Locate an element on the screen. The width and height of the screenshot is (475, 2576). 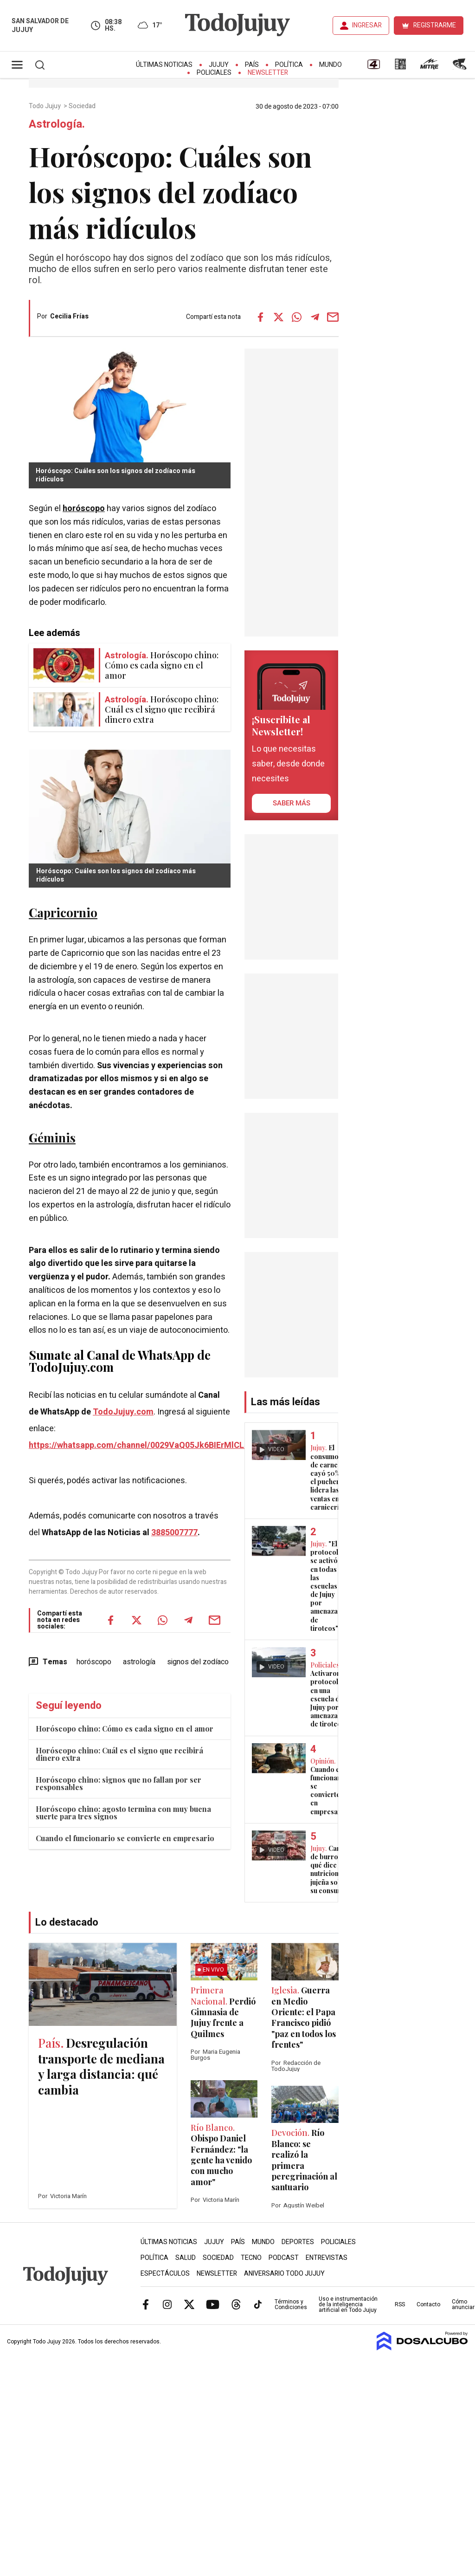
Cómo anunciar is located at coordinates (463, 2304).